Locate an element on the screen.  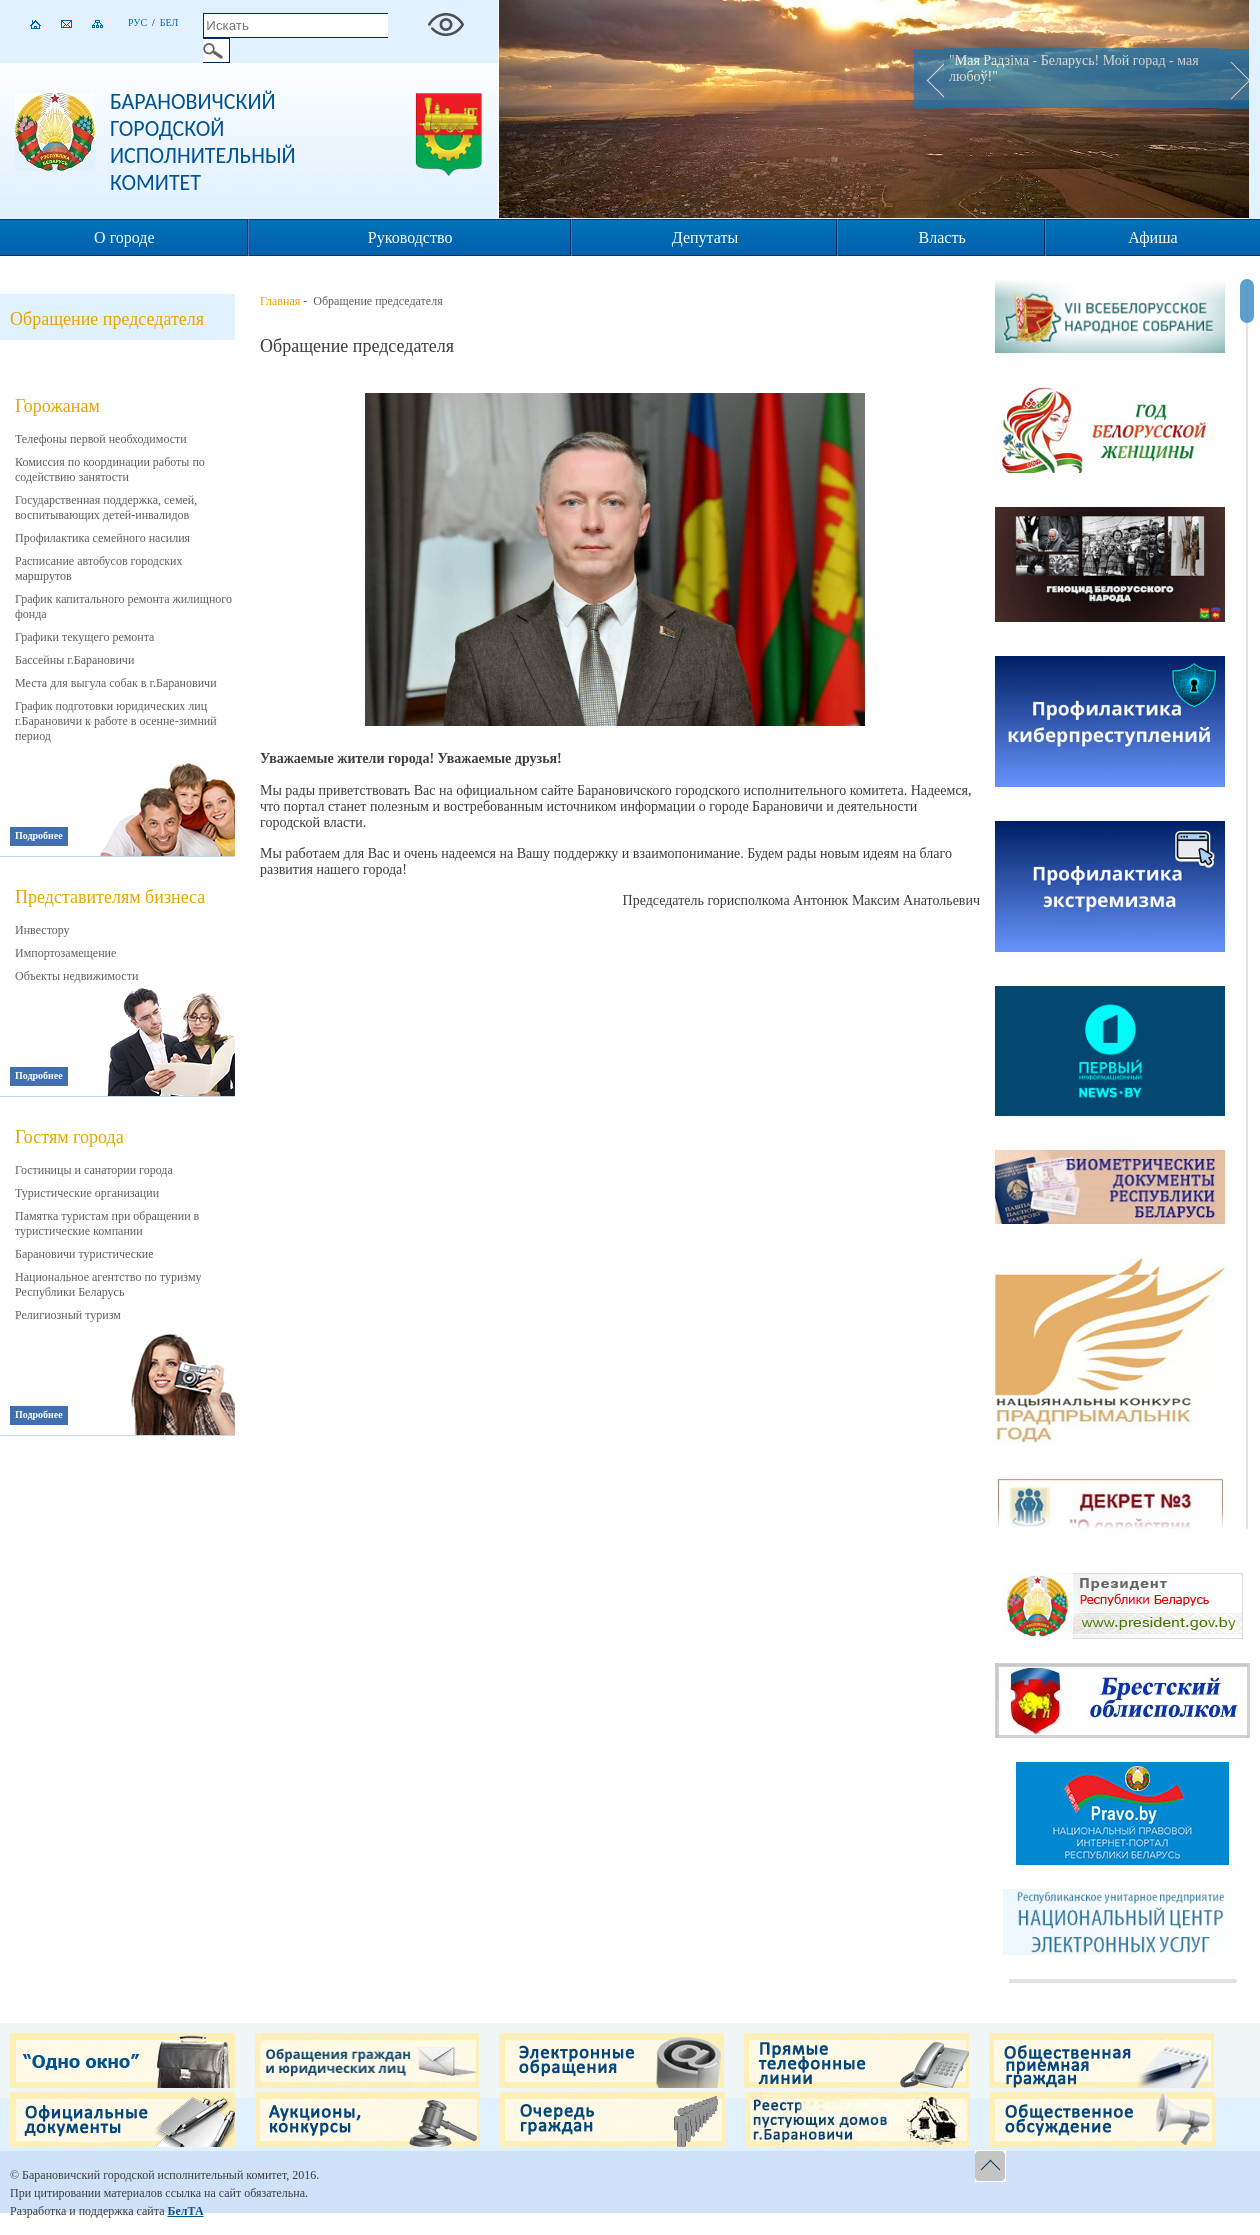
Памятка туристам при обращении в туристические компании is located at coordinates (107, 1223).